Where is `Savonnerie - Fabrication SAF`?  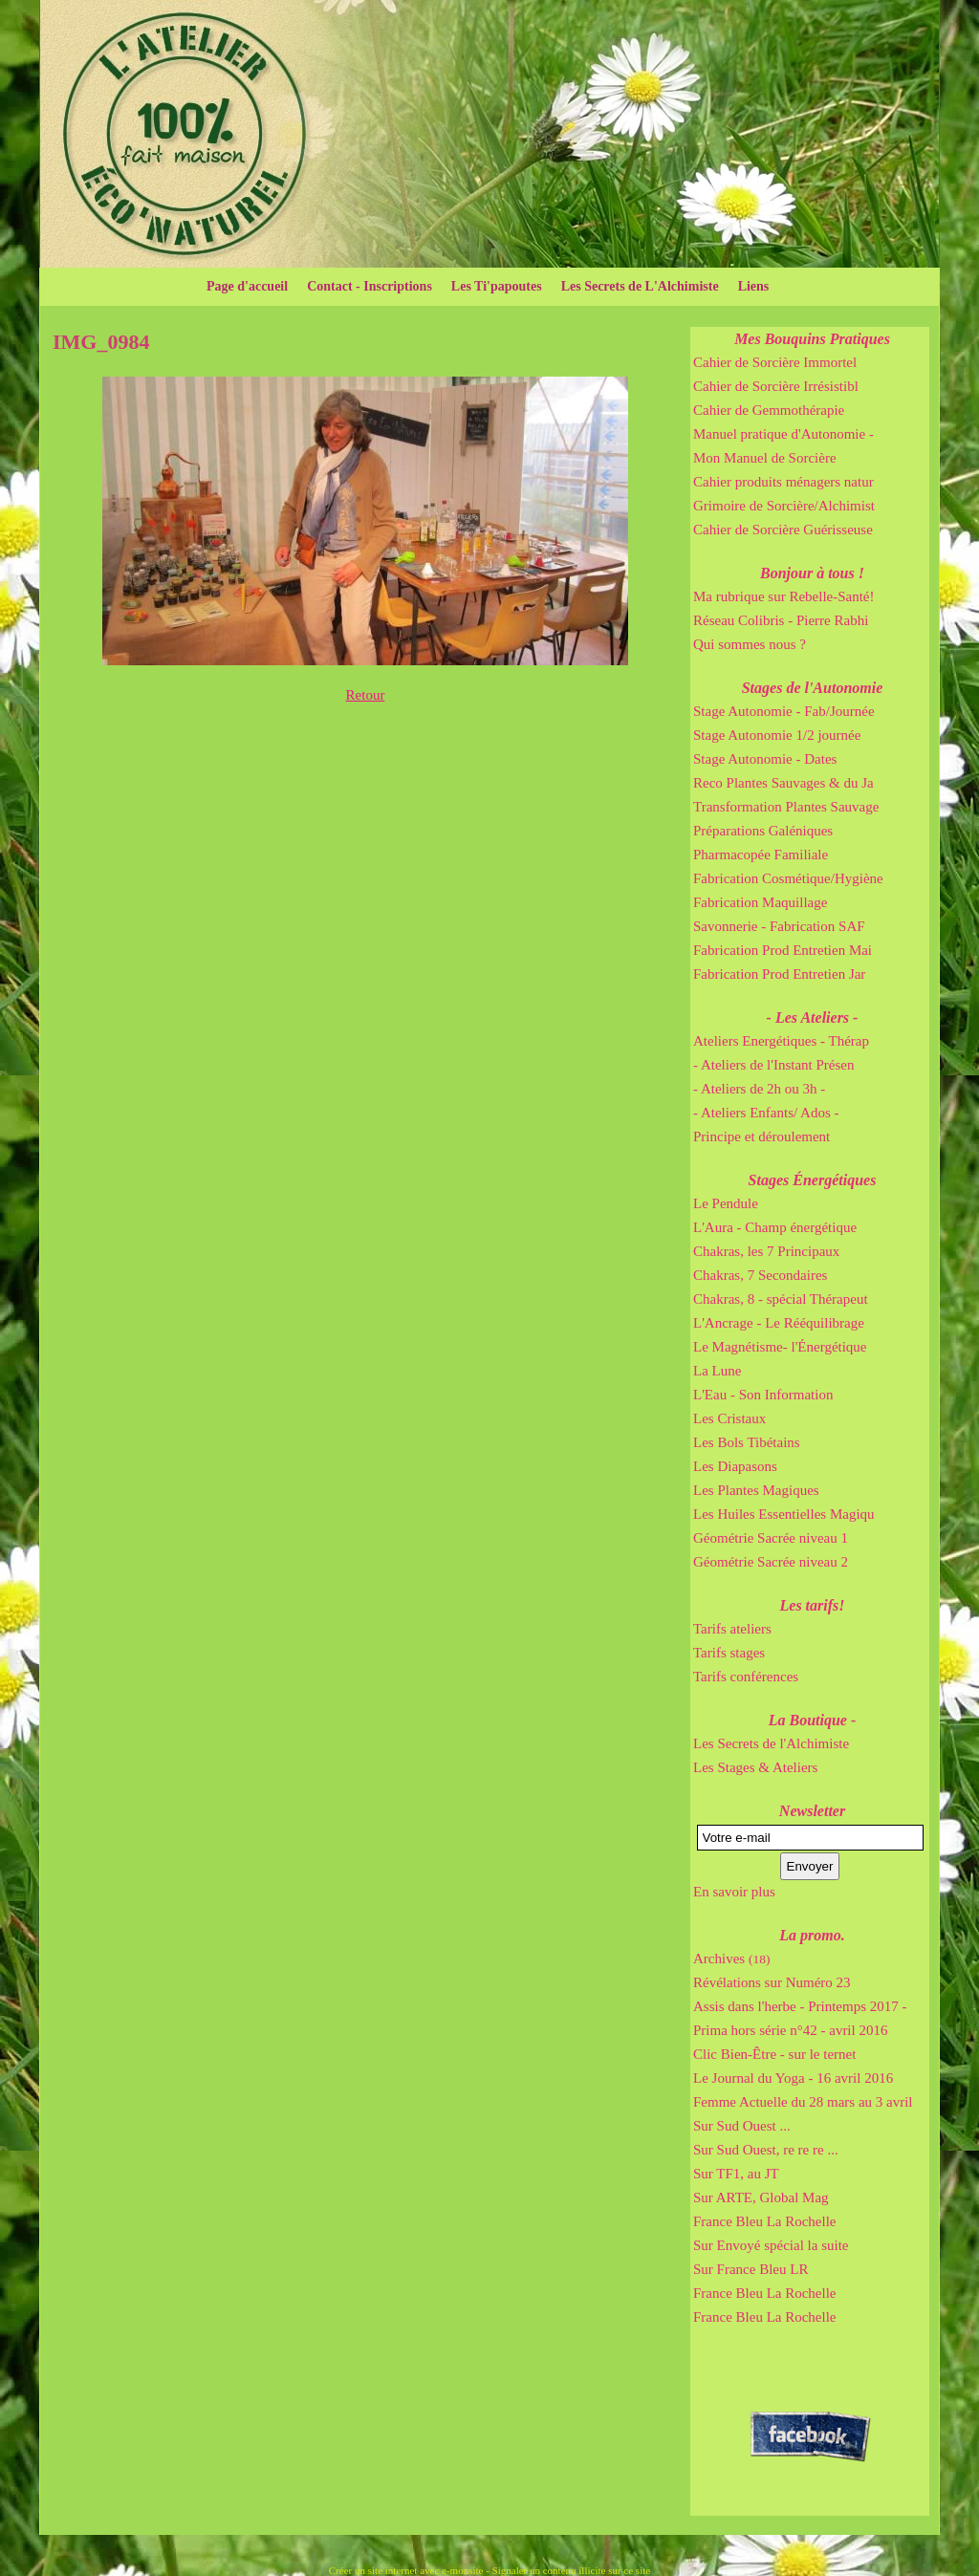 Savonnerie - Fabrication SAF is located at coordinates (779, 926).